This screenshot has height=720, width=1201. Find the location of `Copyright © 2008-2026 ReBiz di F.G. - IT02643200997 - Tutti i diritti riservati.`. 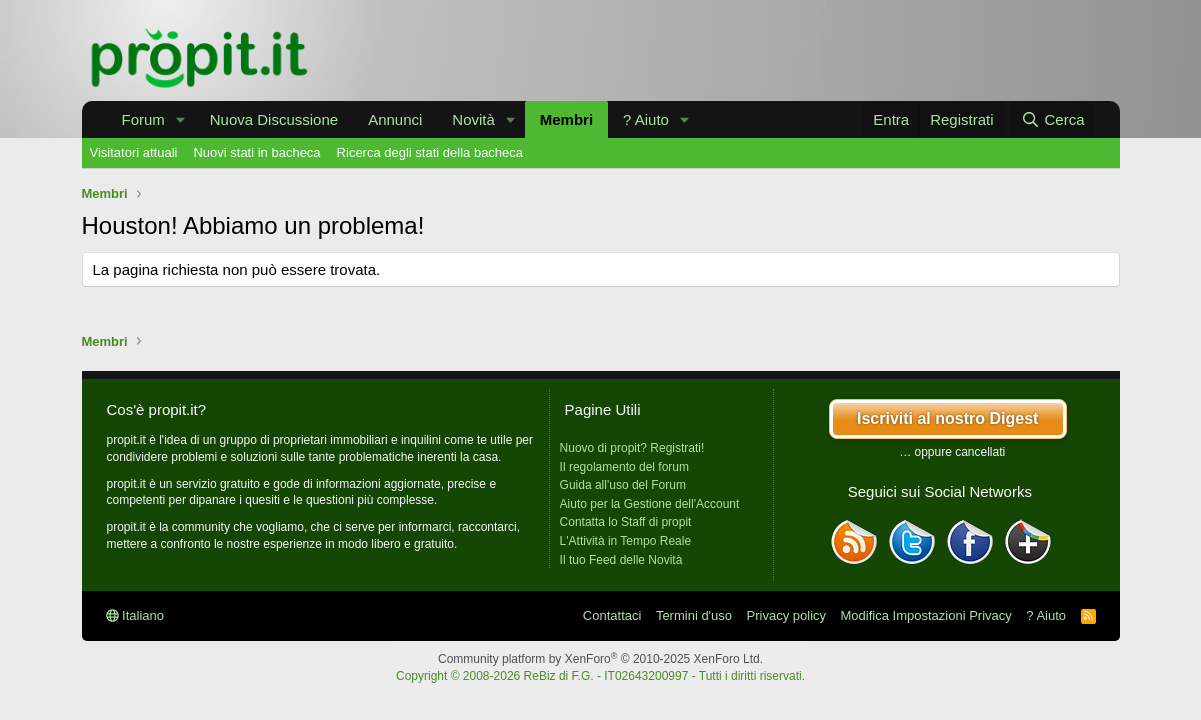

Copyright © 2008-2026 ReBiz di F.G. - IT02643200997 - Tutti i diritti riservati. is located at coordinates (600, 676).